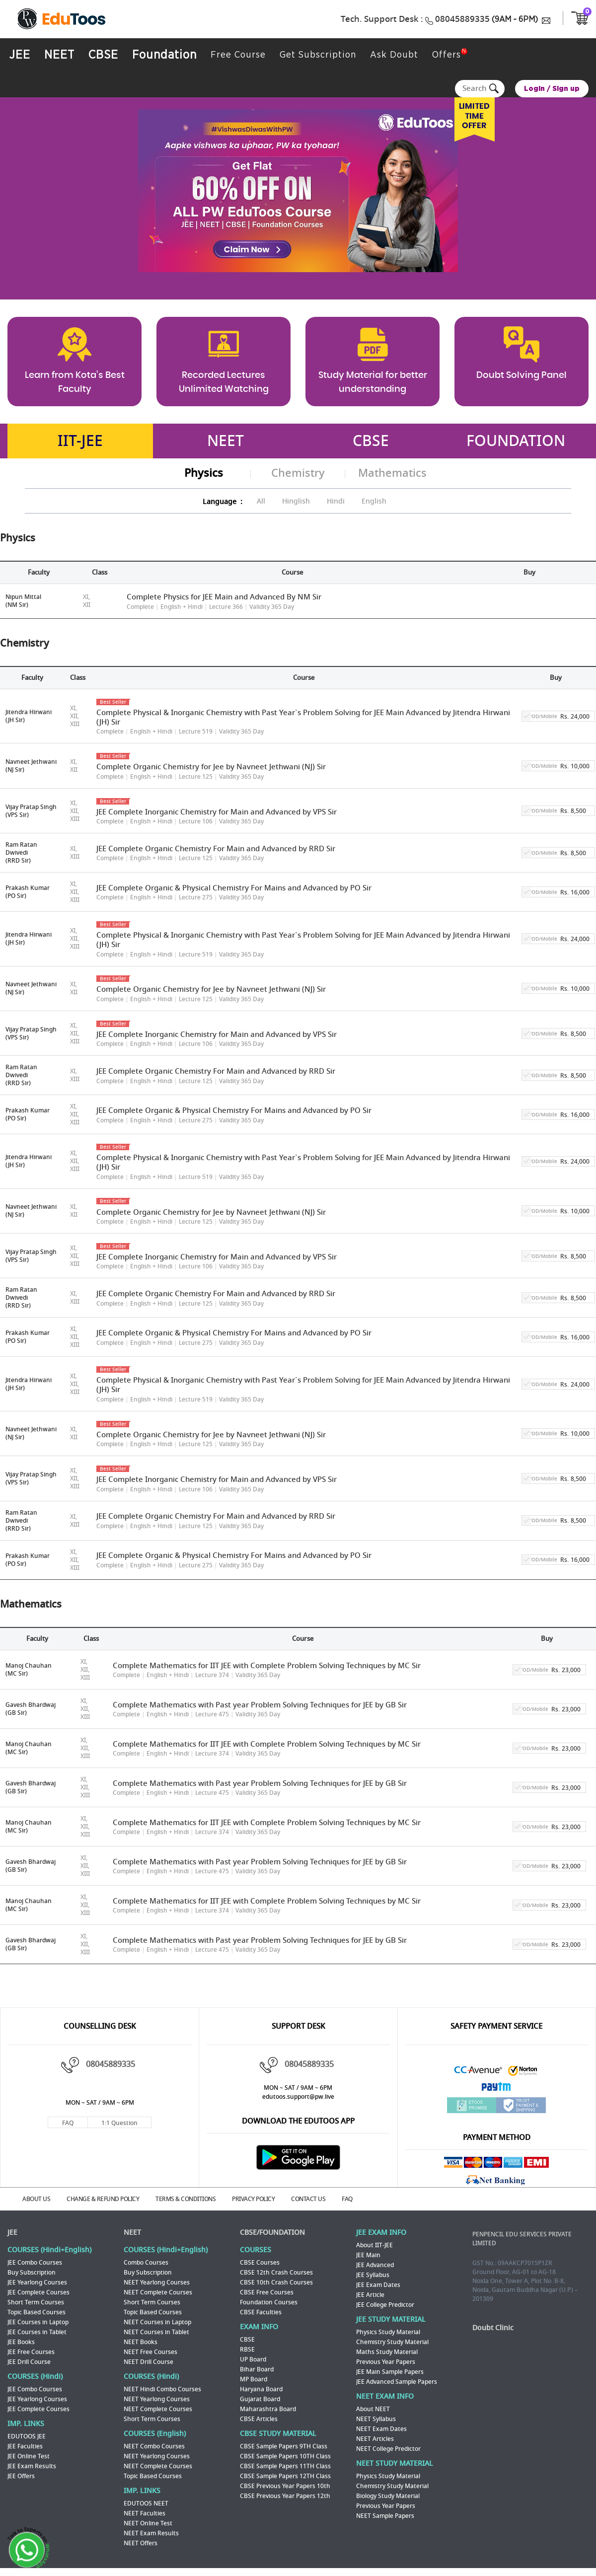  What do you see at coordinates (151, 2533) in the screenshot?
I see `NEET Exam Results` at bounding box center [151, 2533].